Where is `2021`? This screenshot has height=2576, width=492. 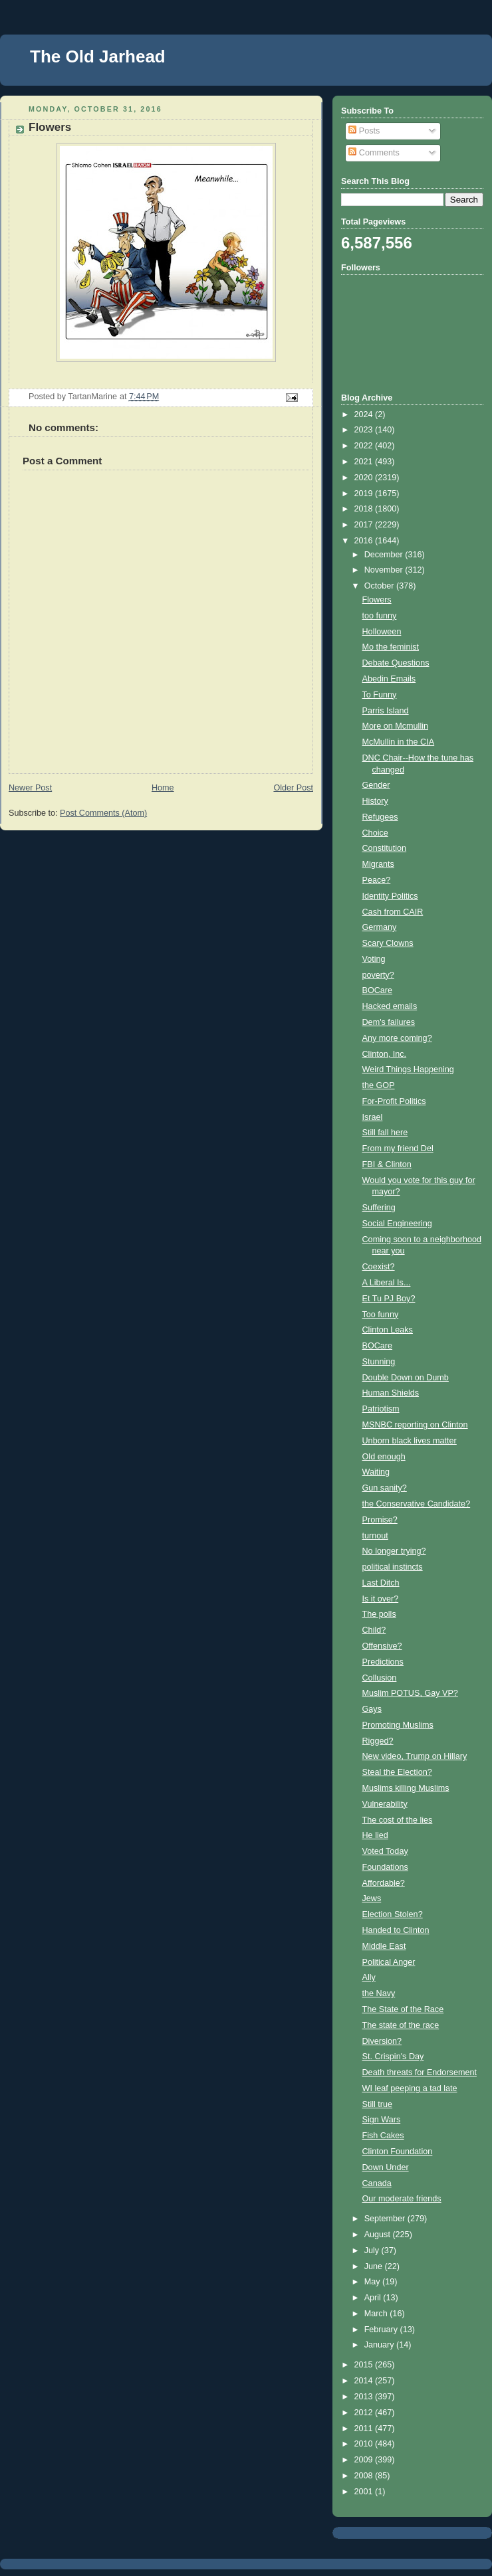
2021 is located at coordinates (365, 461).